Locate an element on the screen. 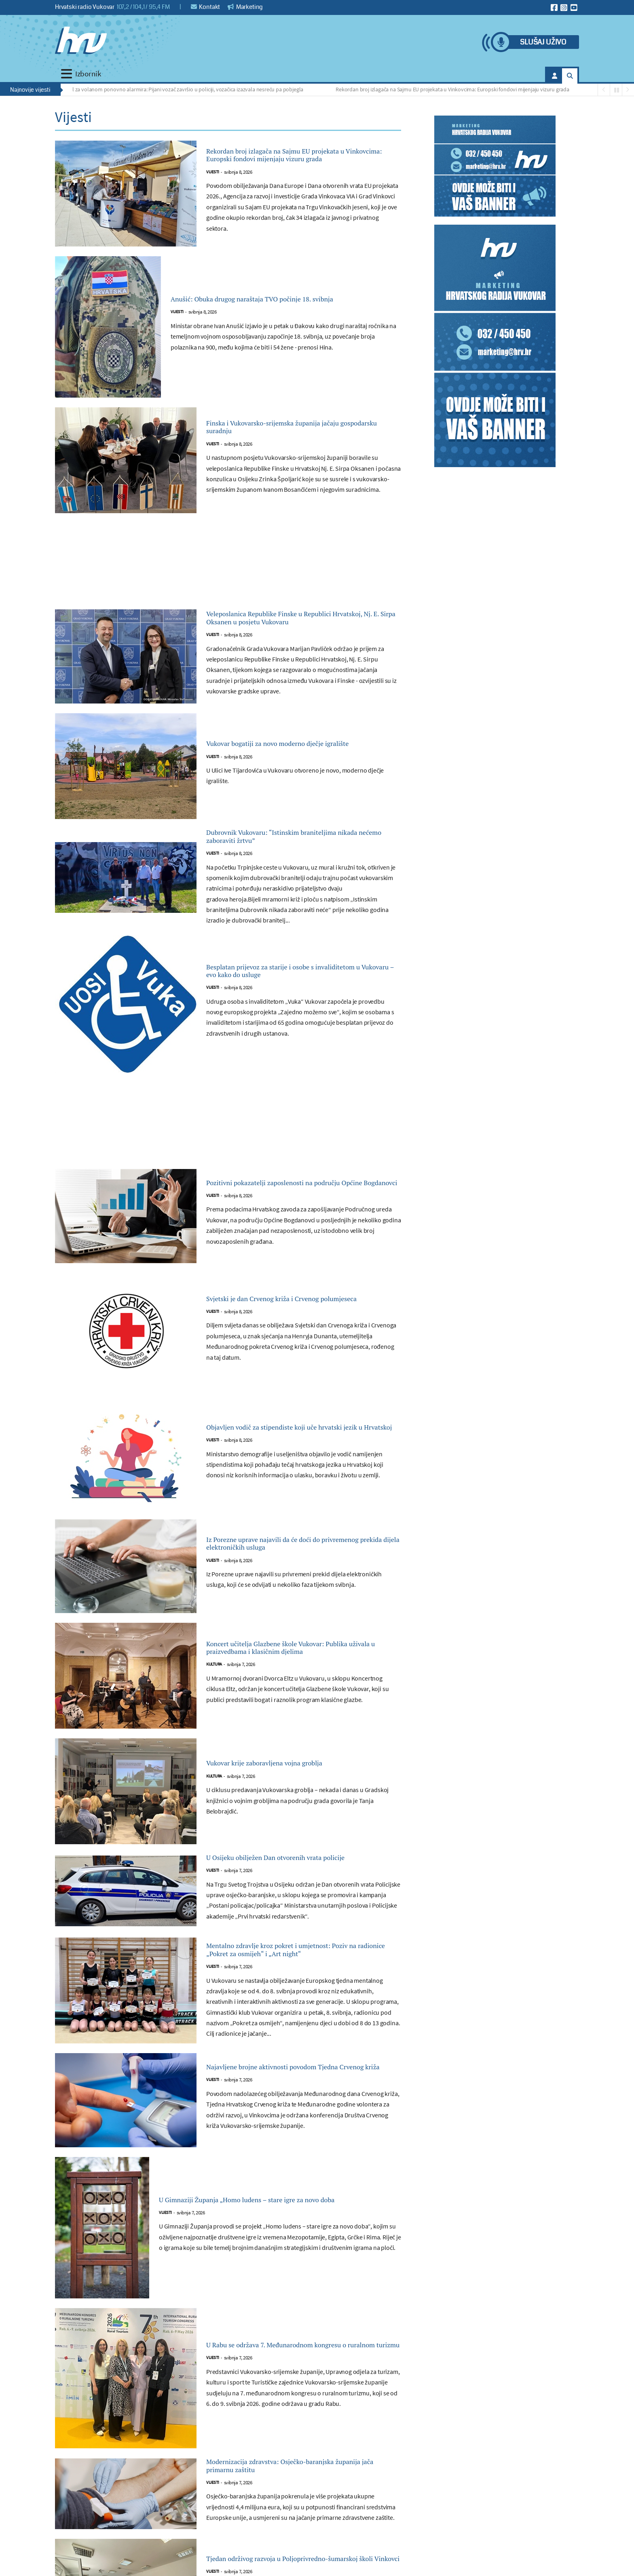 The width and height of the screenshot is (634, 2576). Pozitivni pokazatelji zaposlenosti na području Općine Bogdanovci is located at coordinates (285, 1214).